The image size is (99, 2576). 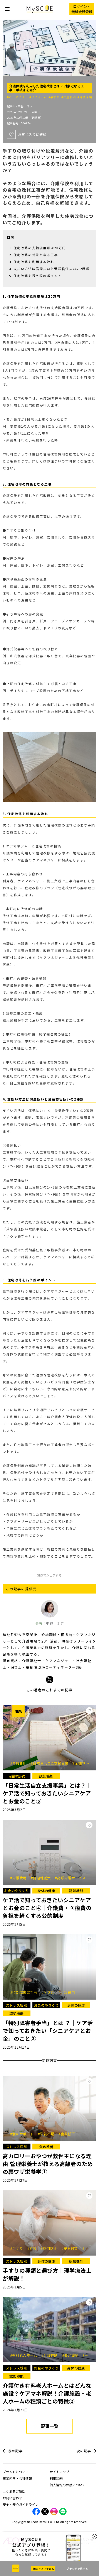 What do you see at coordinates (49, 2426) in the screenshot?
I see `記事一覧` at bounding box center [49, 2426].